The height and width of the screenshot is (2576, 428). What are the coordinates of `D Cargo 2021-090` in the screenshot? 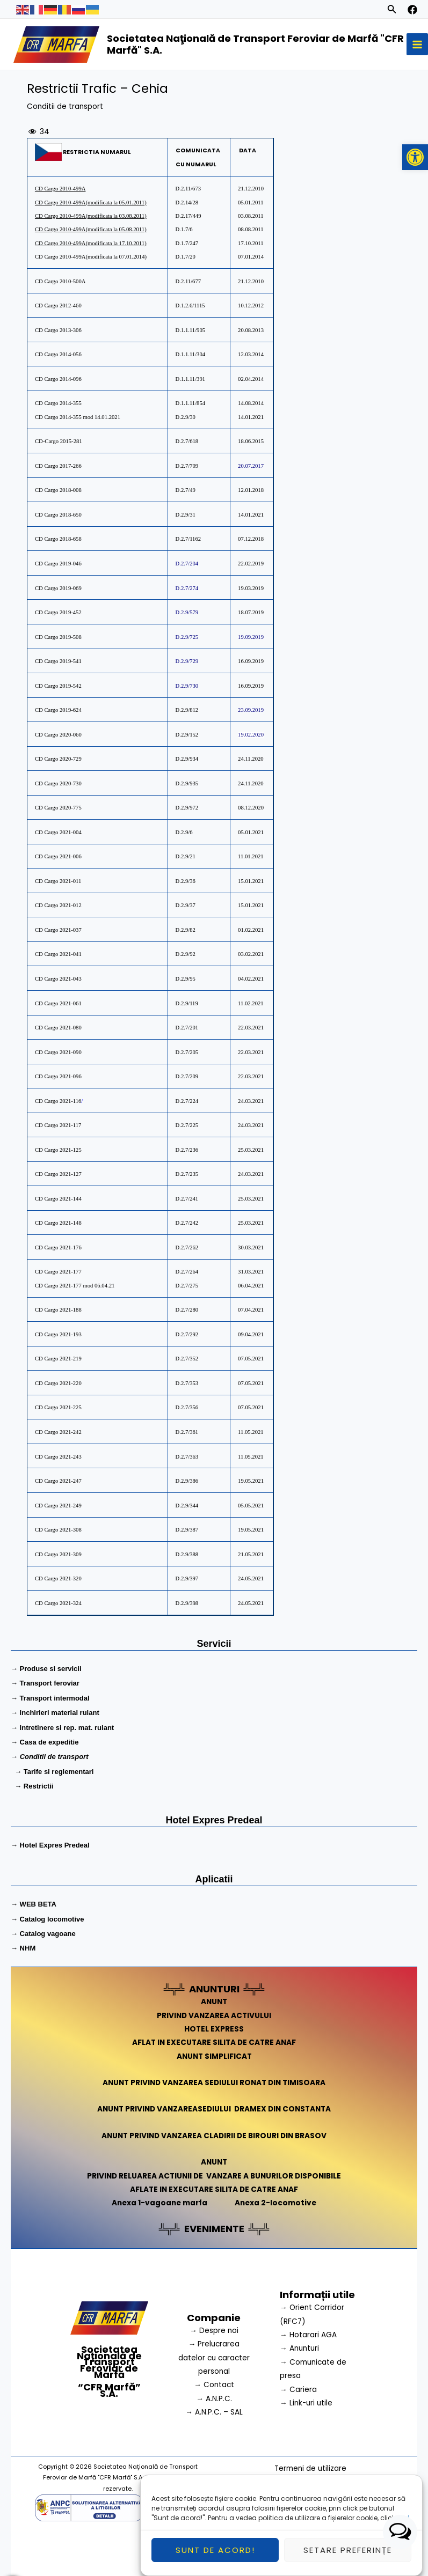 It's located at (58, 1052).